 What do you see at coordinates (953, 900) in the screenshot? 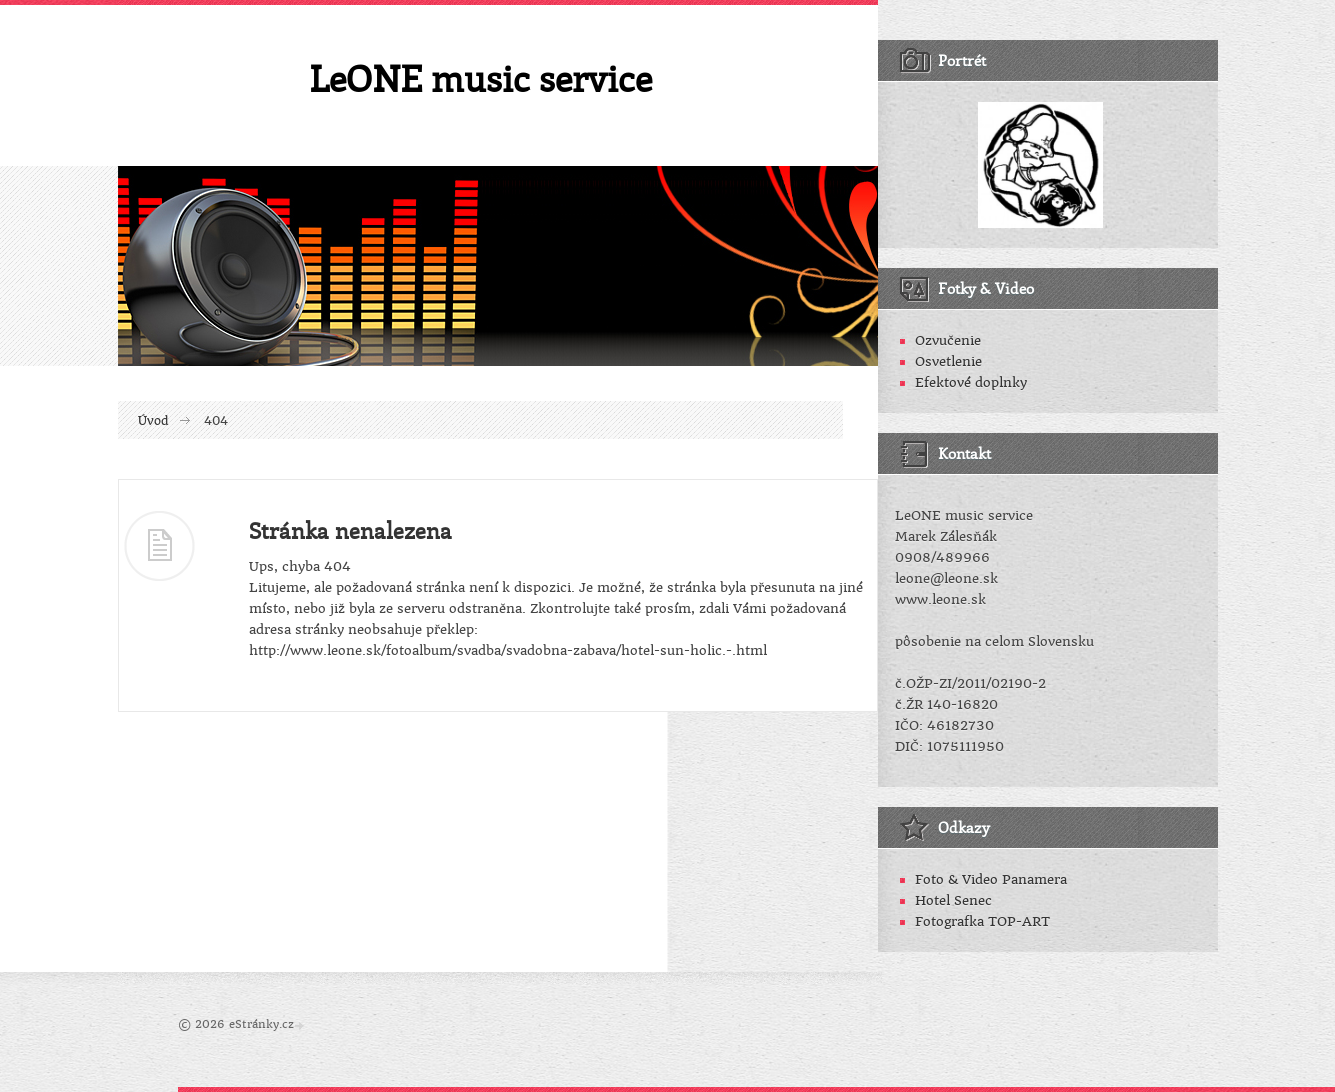
I see `Hotel Senec` at bounding box center [953, 900].